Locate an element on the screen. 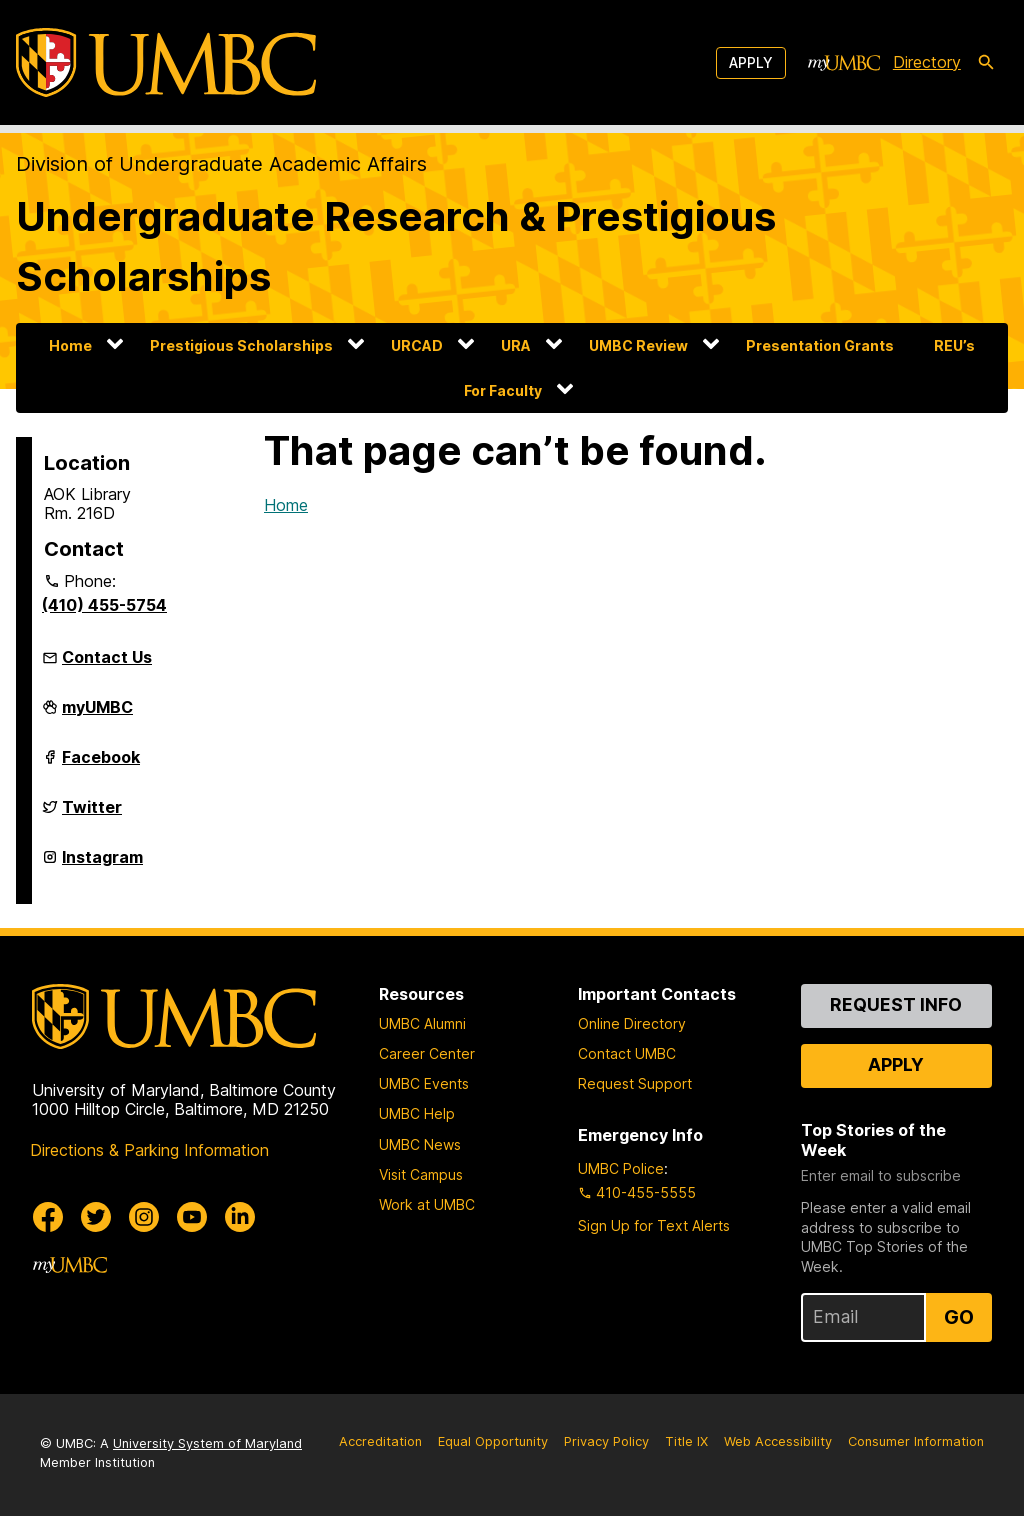 The width and height of the screenshot is (1024, 1516). URA is located at coordinates (516, 345).